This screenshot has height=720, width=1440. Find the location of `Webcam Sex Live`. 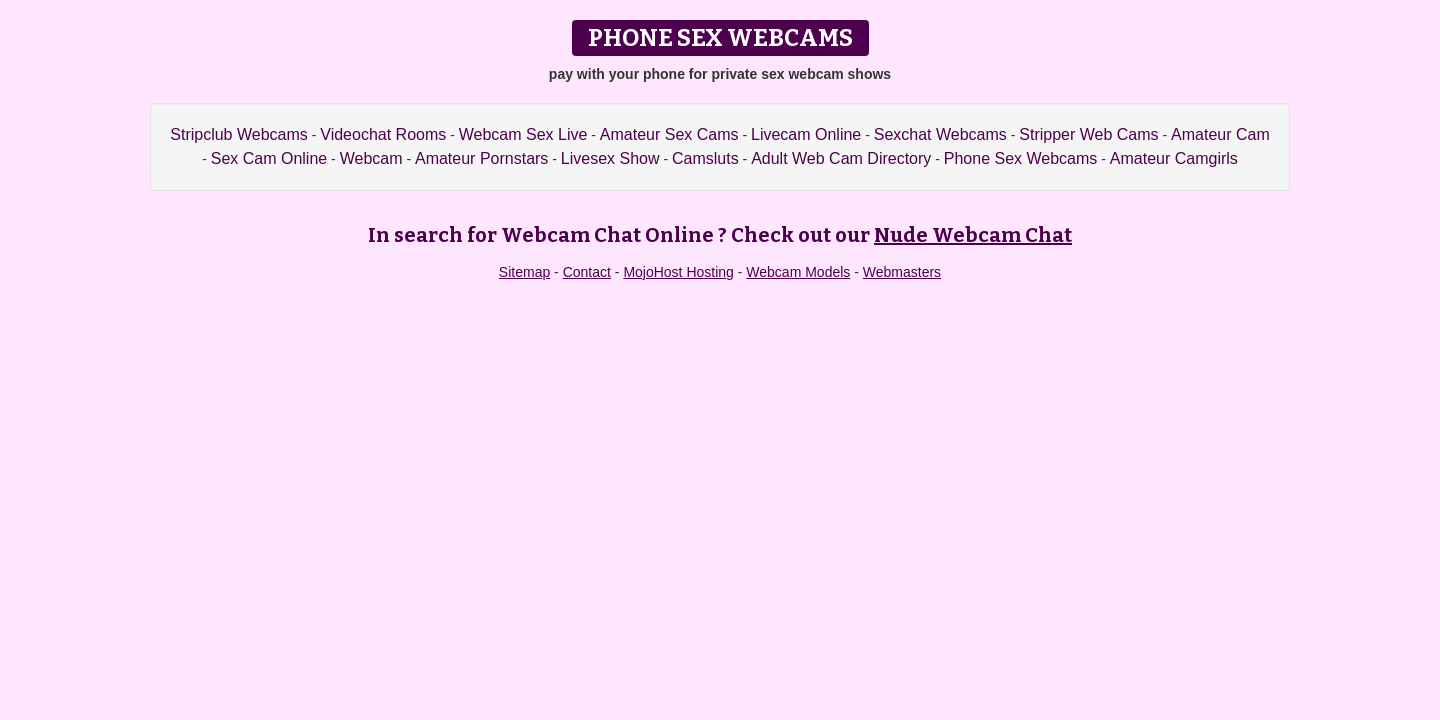

Webcam Sex Live is located at coordinates (523, 134).